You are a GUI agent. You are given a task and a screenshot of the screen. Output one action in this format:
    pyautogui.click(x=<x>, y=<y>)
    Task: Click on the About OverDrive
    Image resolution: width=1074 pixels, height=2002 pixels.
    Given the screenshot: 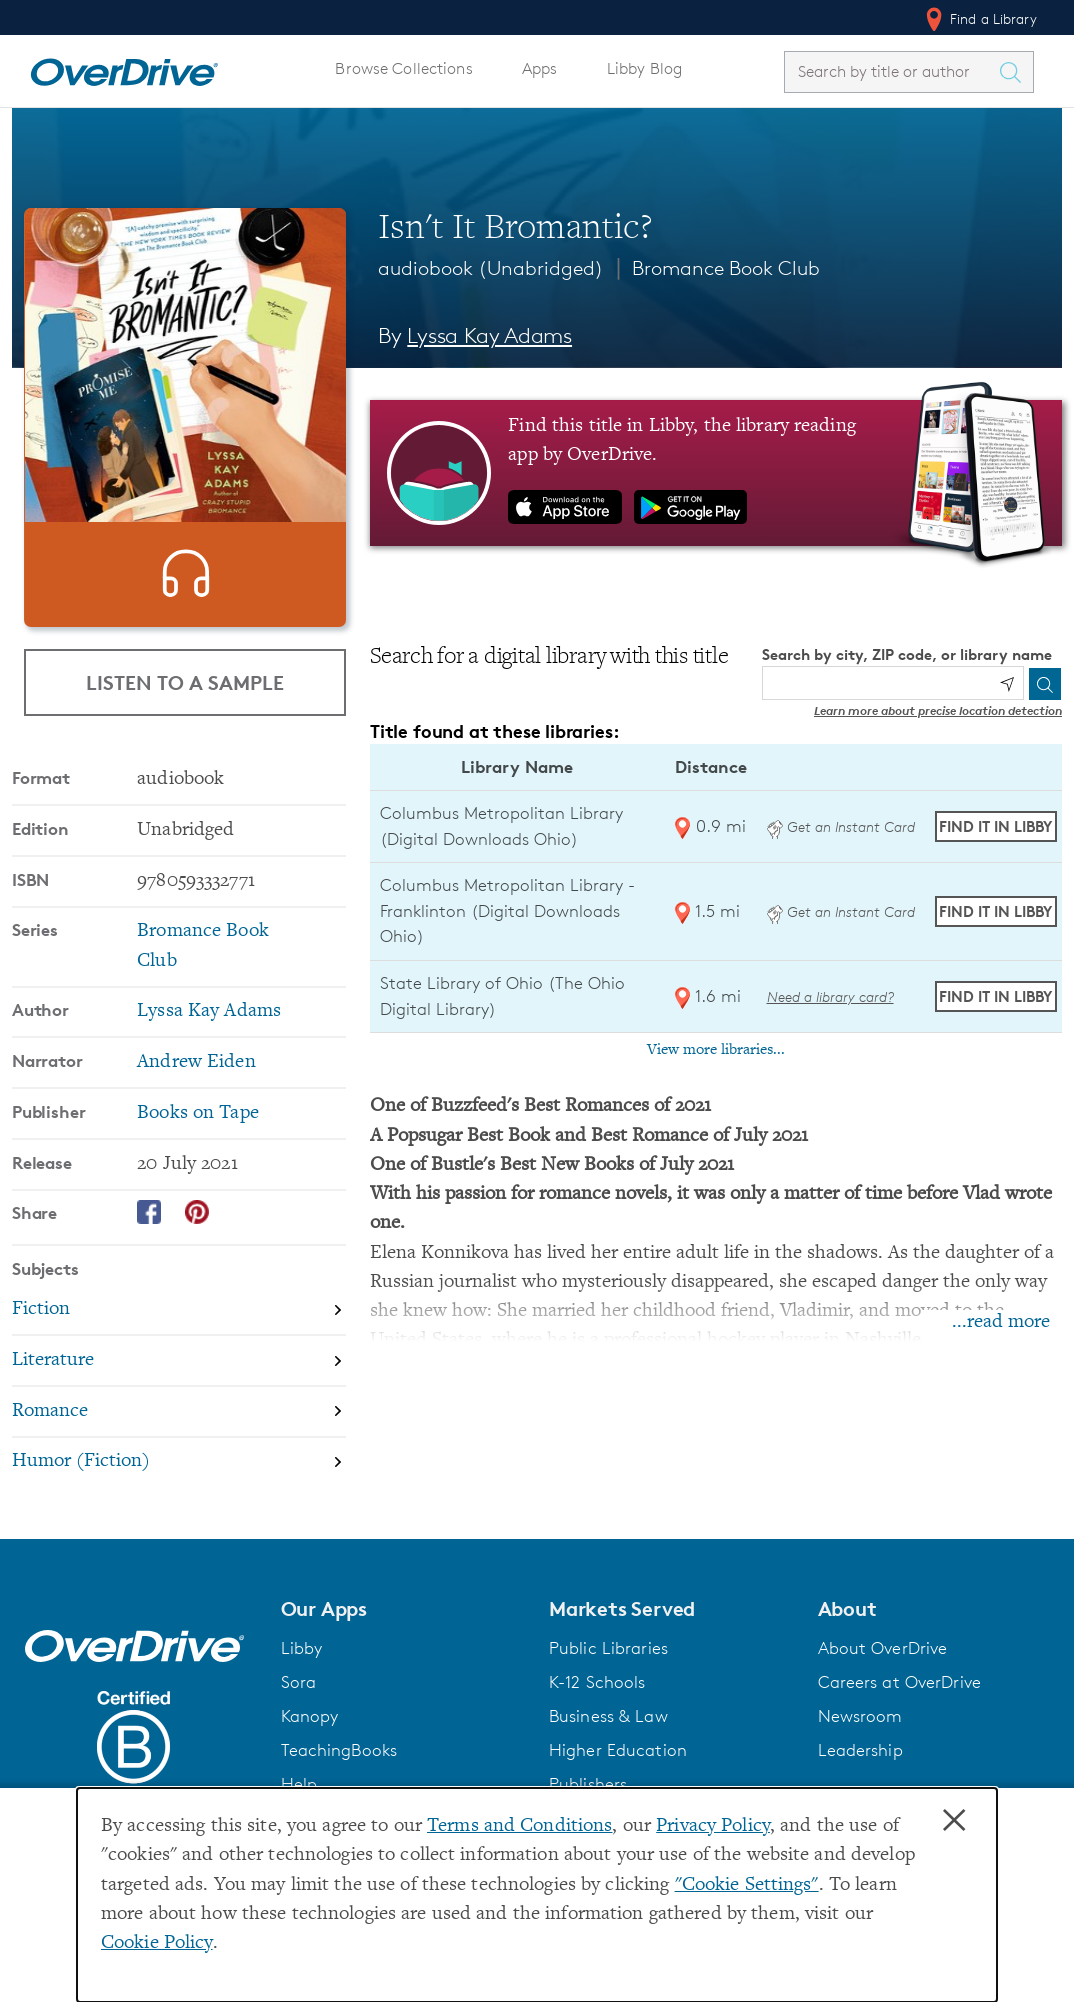 What is the action you would take?
    pyautogui.click(x=883, y=1678)
    